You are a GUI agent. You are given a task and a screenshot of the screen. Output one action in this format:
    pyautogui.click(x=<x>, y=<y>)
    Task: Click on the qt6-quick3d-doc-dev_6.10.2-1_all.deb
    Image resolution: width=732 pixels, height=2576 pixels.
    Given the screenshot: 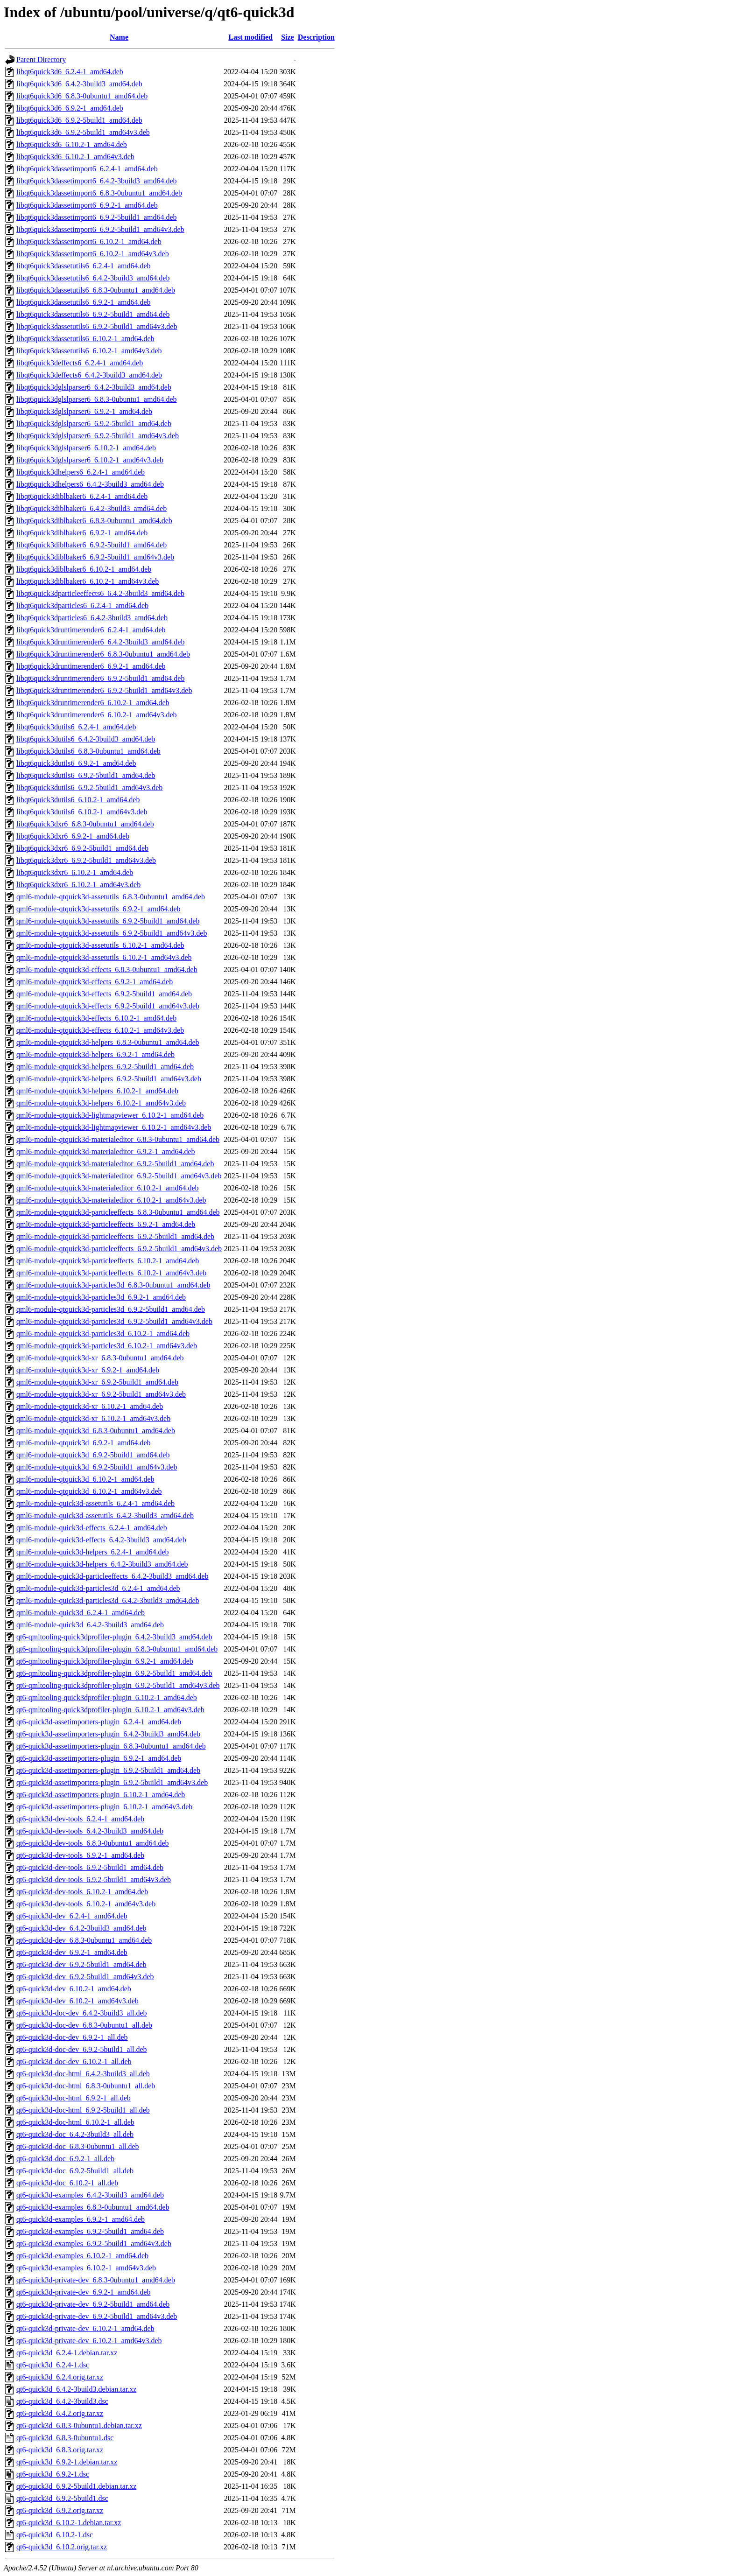 What is the action you would take?
    pyautogui.click(x=74, y=2061)
    